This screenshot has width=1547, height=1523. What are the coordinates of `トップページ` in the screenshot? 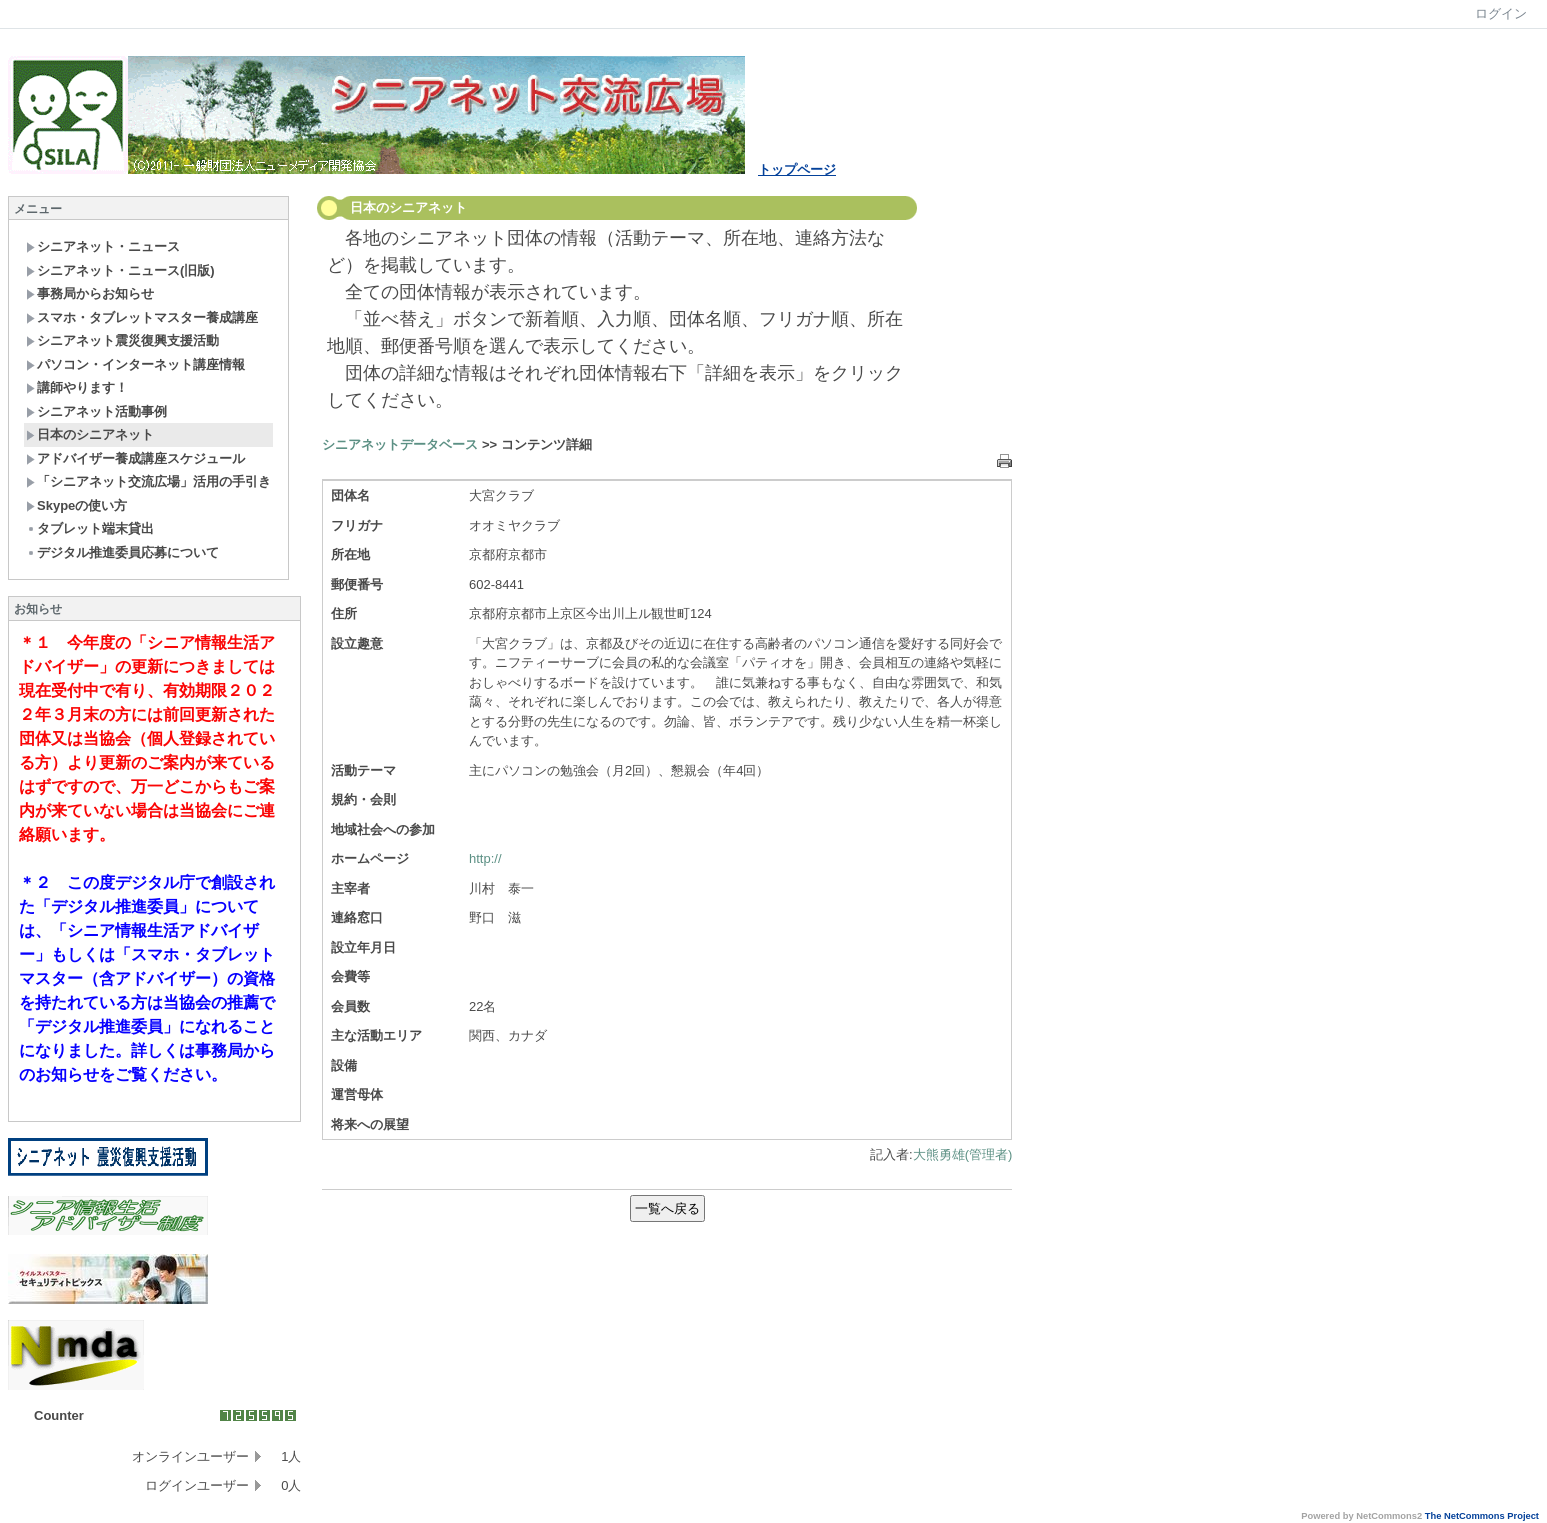 It's located at (797, 169).